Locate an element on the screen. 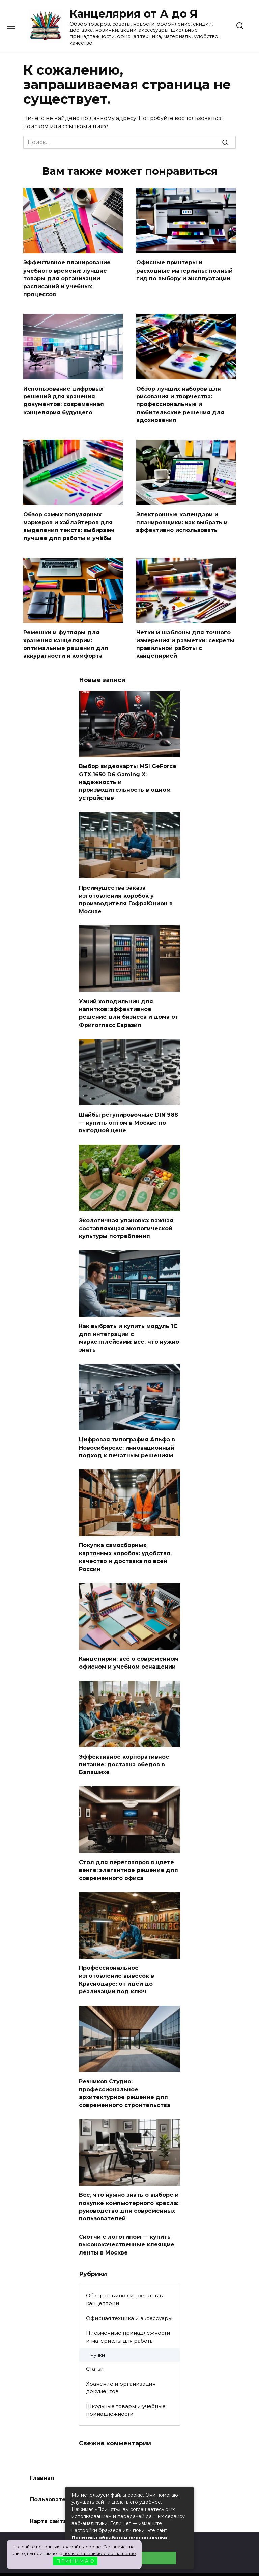 Image resolution: width=259 pixels, height=2576 pixels. Стол для переговоров в цвете венге: элегантное решение для современного офиса is located at coordinates (128, 1851).